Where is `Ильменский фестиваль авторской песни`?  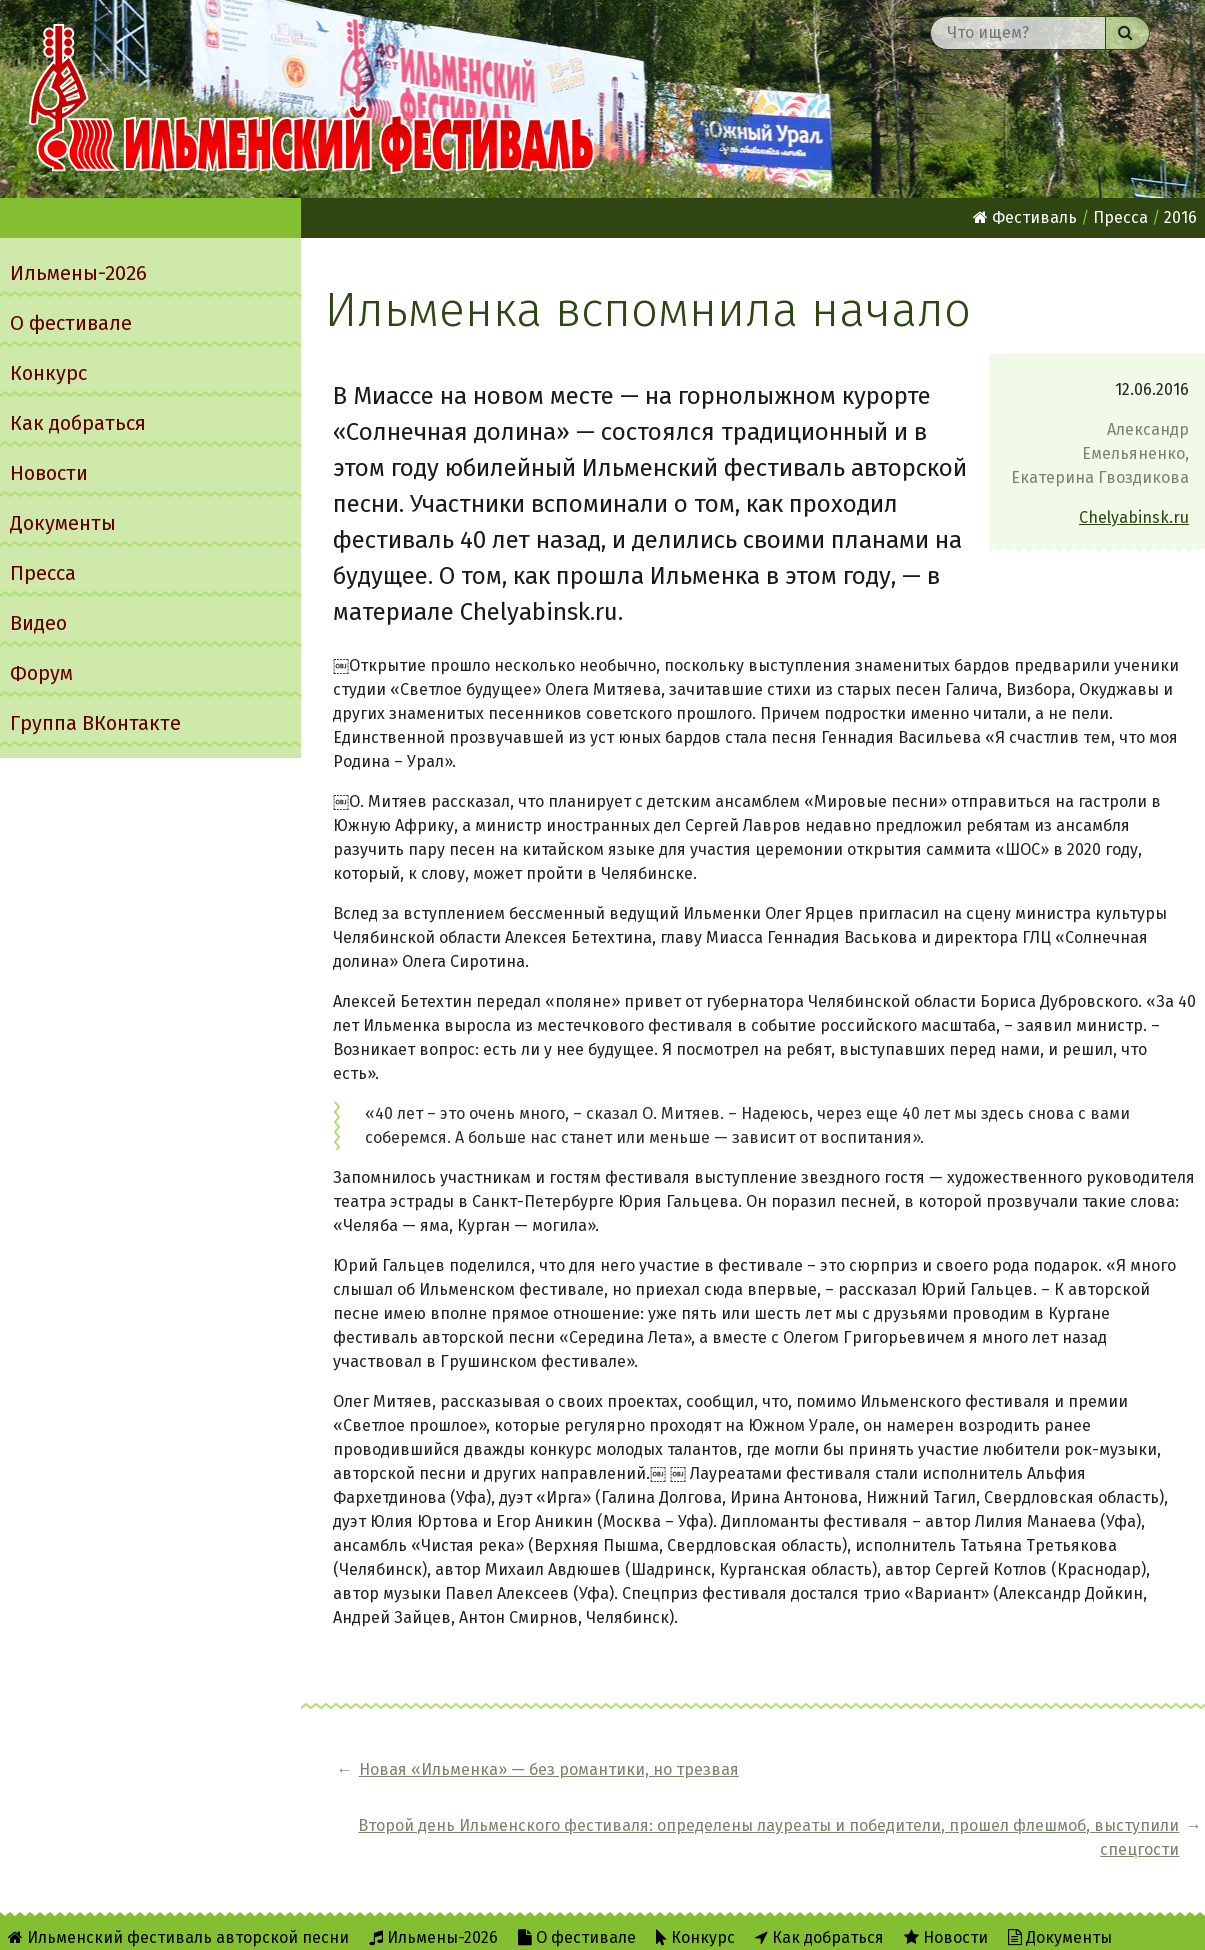 Ильменский фестиваль авторской песни is located at coordinates (312, 99).